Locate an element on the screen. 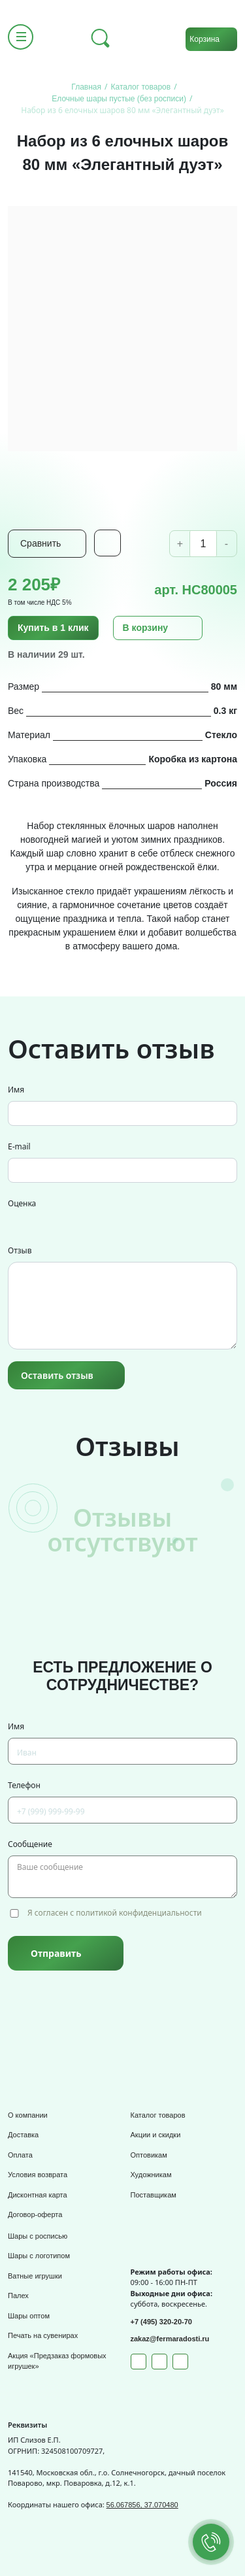 Image resolution: width=245 pixels, height=2576 pixels. Отзыв is located at coordinates (19, 1250).